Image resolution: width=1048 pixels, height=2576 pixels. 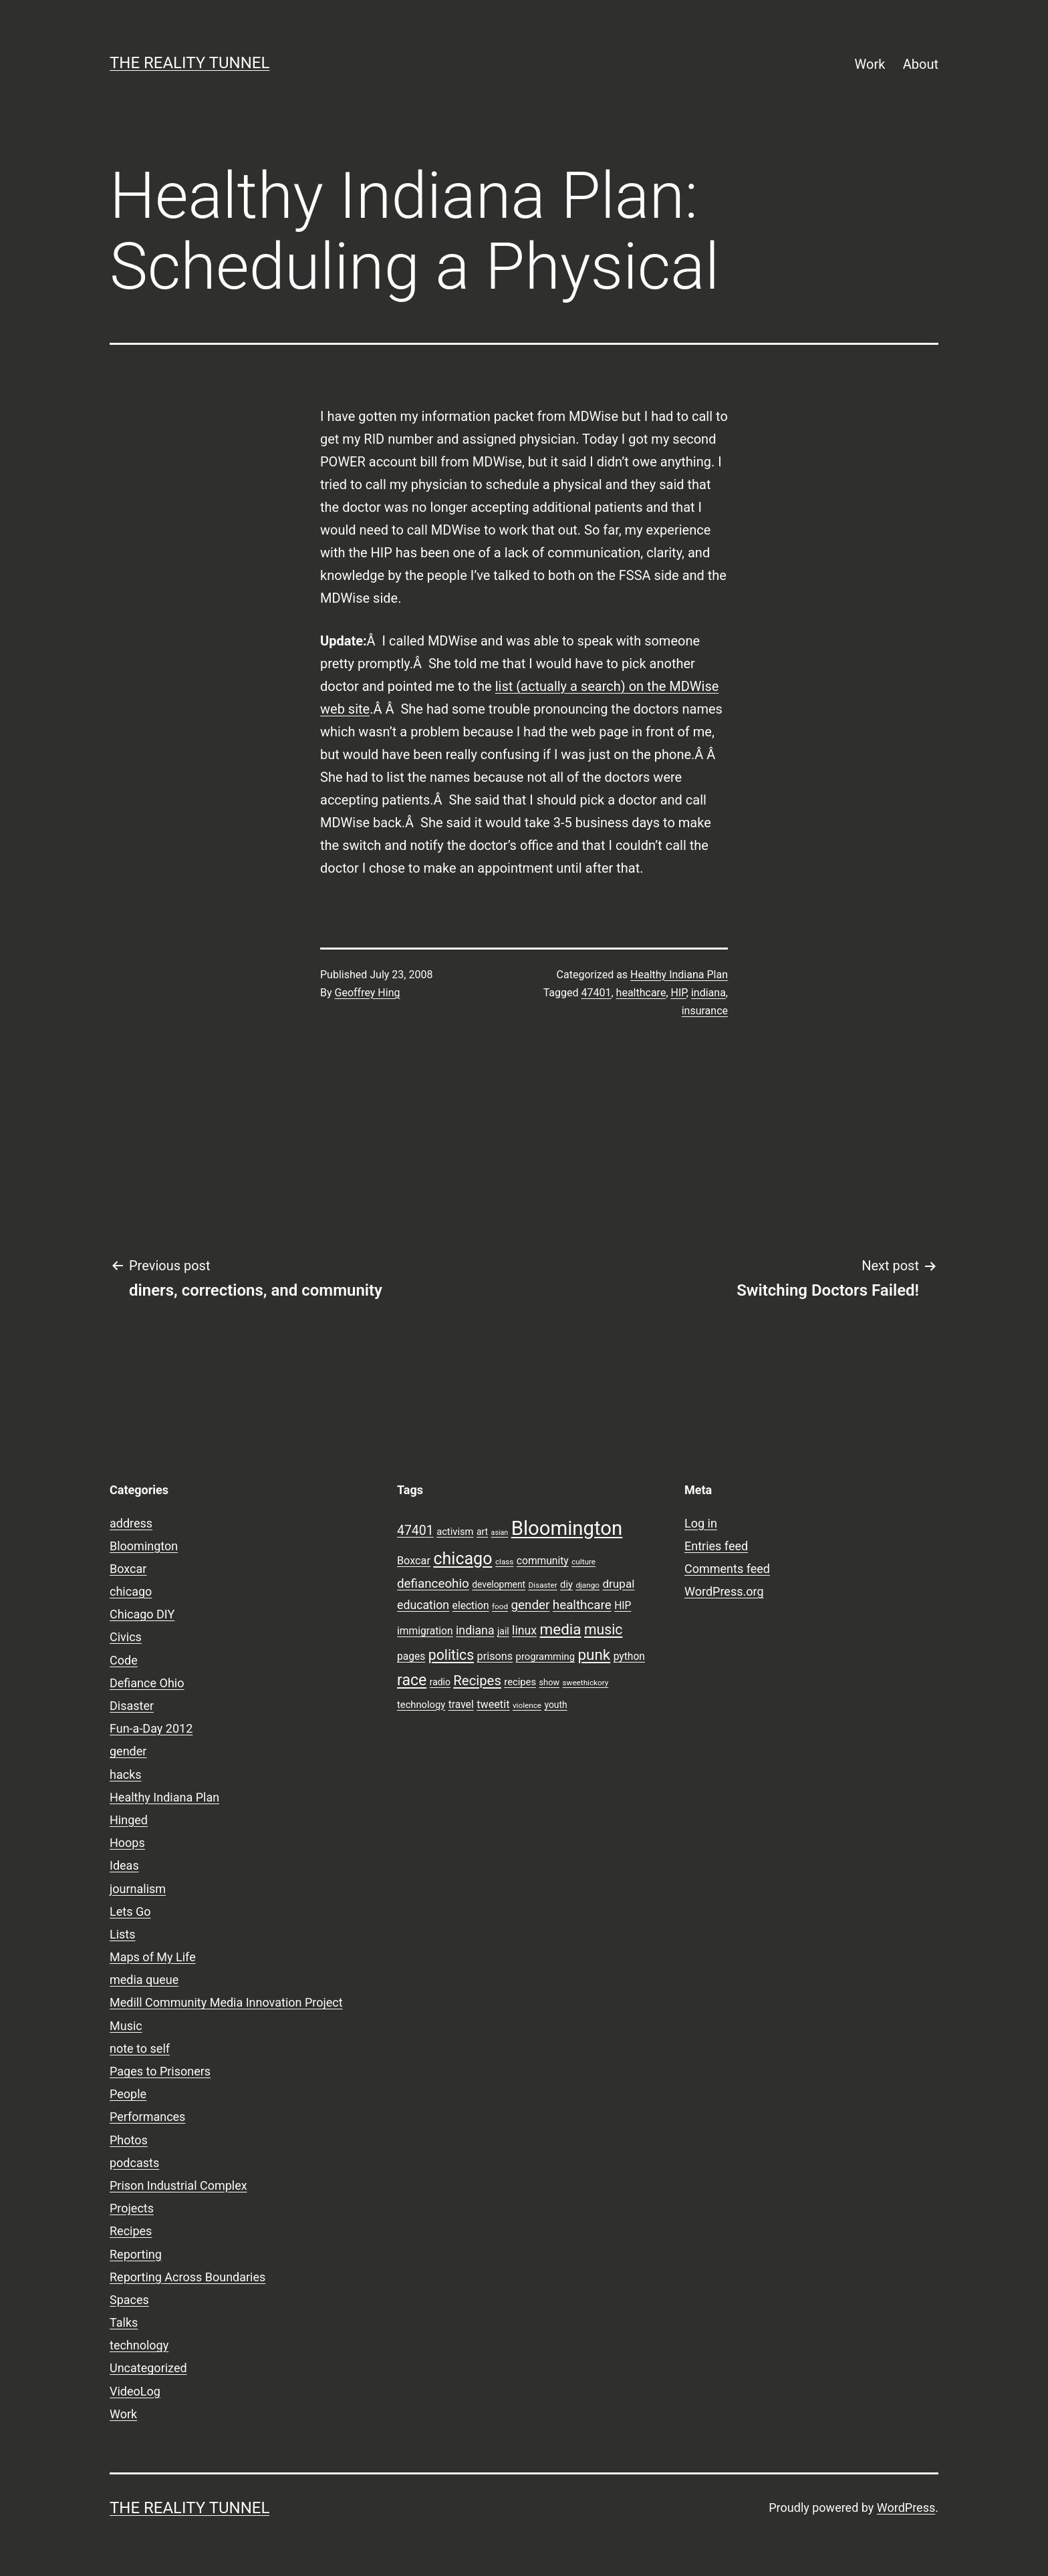 What do you see at coordinates (716, 1546) in the screenshot?
I see `Entries feed` at bounding box center [716, 1546].